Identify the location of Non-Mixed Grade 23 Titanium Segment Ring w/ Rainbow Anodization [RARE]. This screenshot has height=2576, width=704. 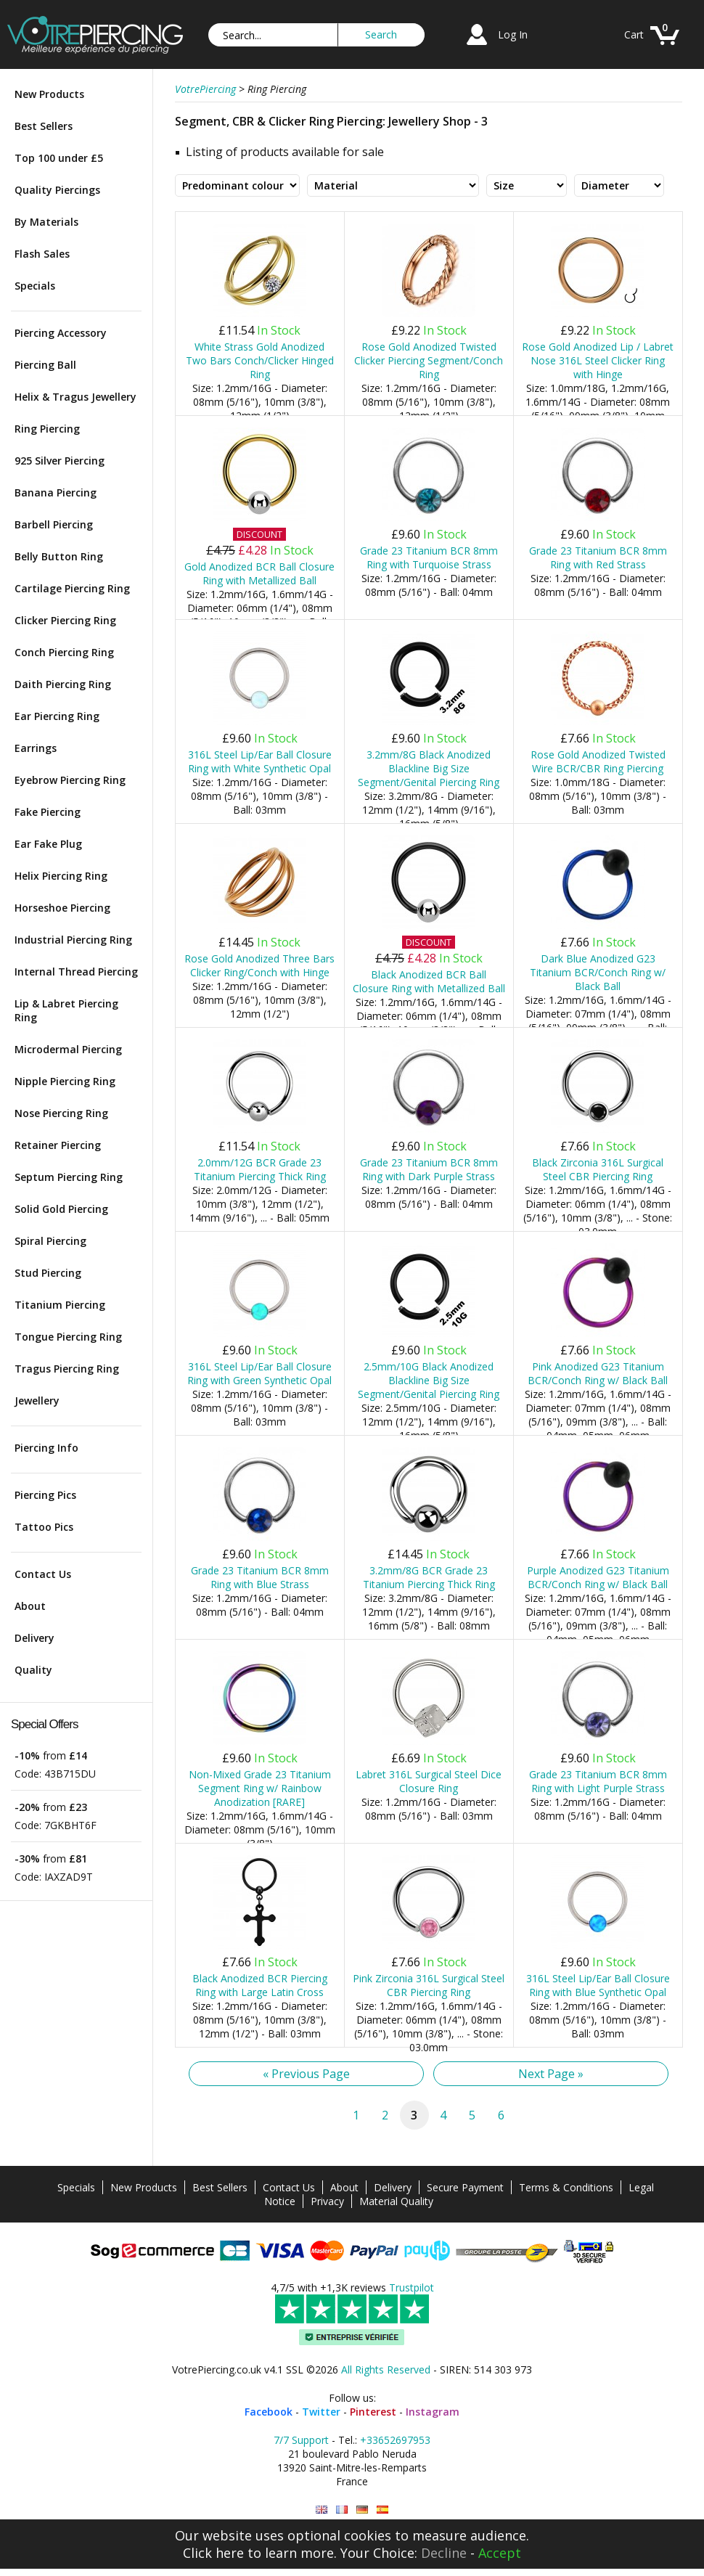
(260, 1788).